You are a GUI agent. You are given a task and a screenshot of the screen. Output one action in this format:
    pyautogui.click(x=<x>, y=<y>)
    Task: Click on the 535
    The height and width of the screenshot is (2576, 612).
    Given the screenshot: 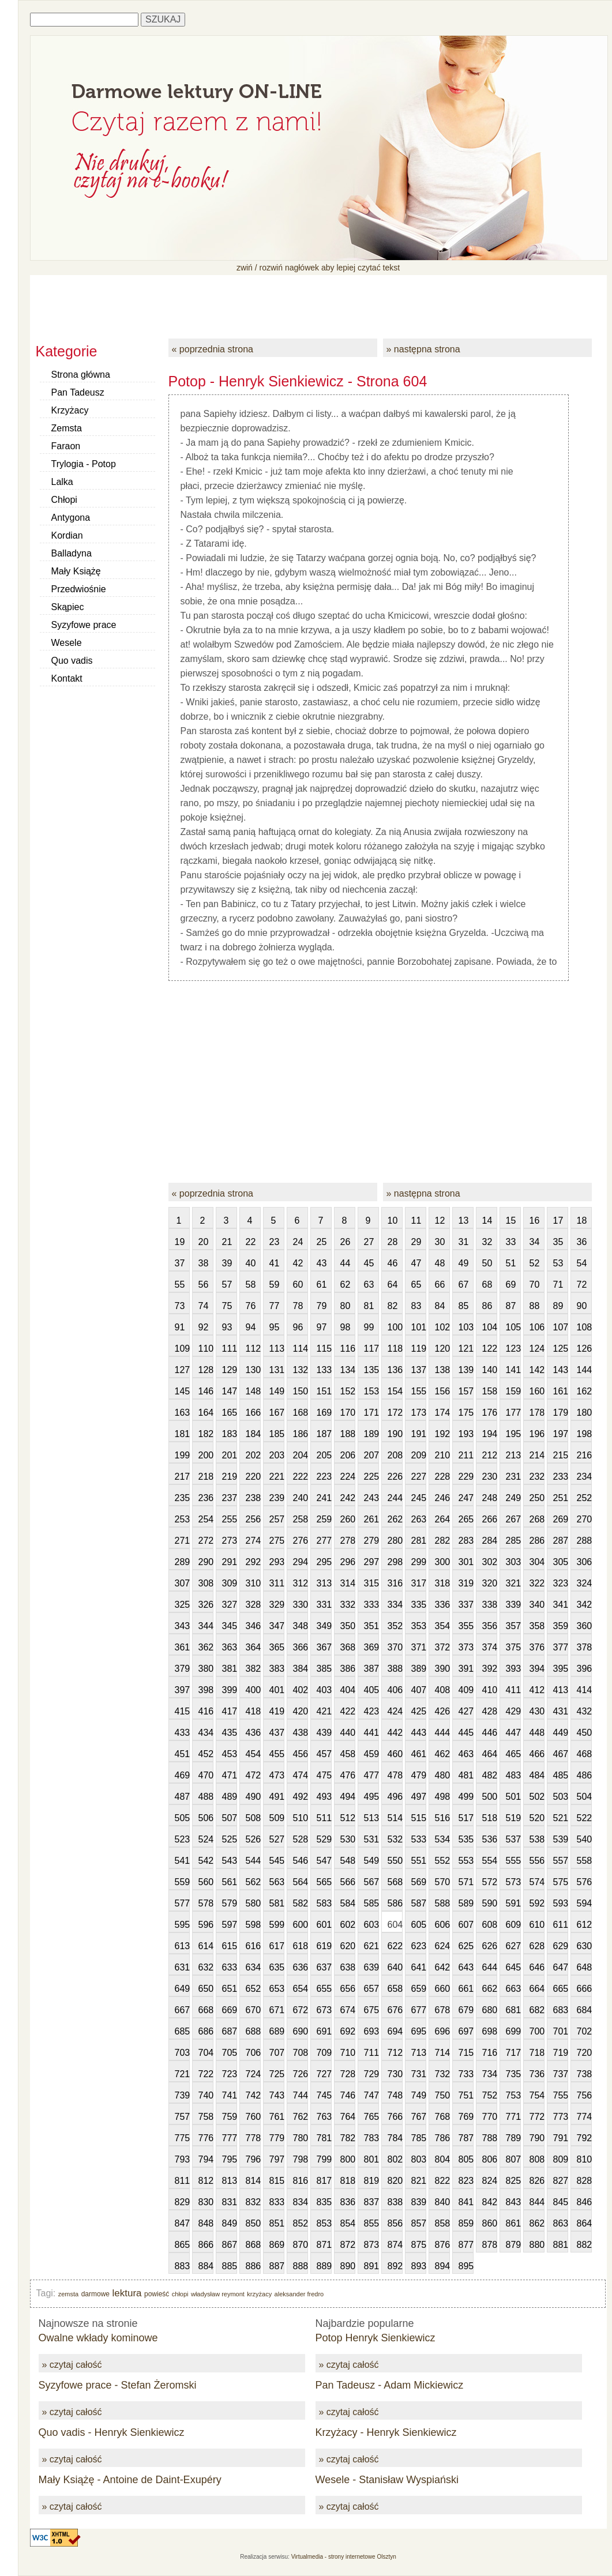 What is the action you would take?
    pyautogui.click(x=466, y=1839)
    